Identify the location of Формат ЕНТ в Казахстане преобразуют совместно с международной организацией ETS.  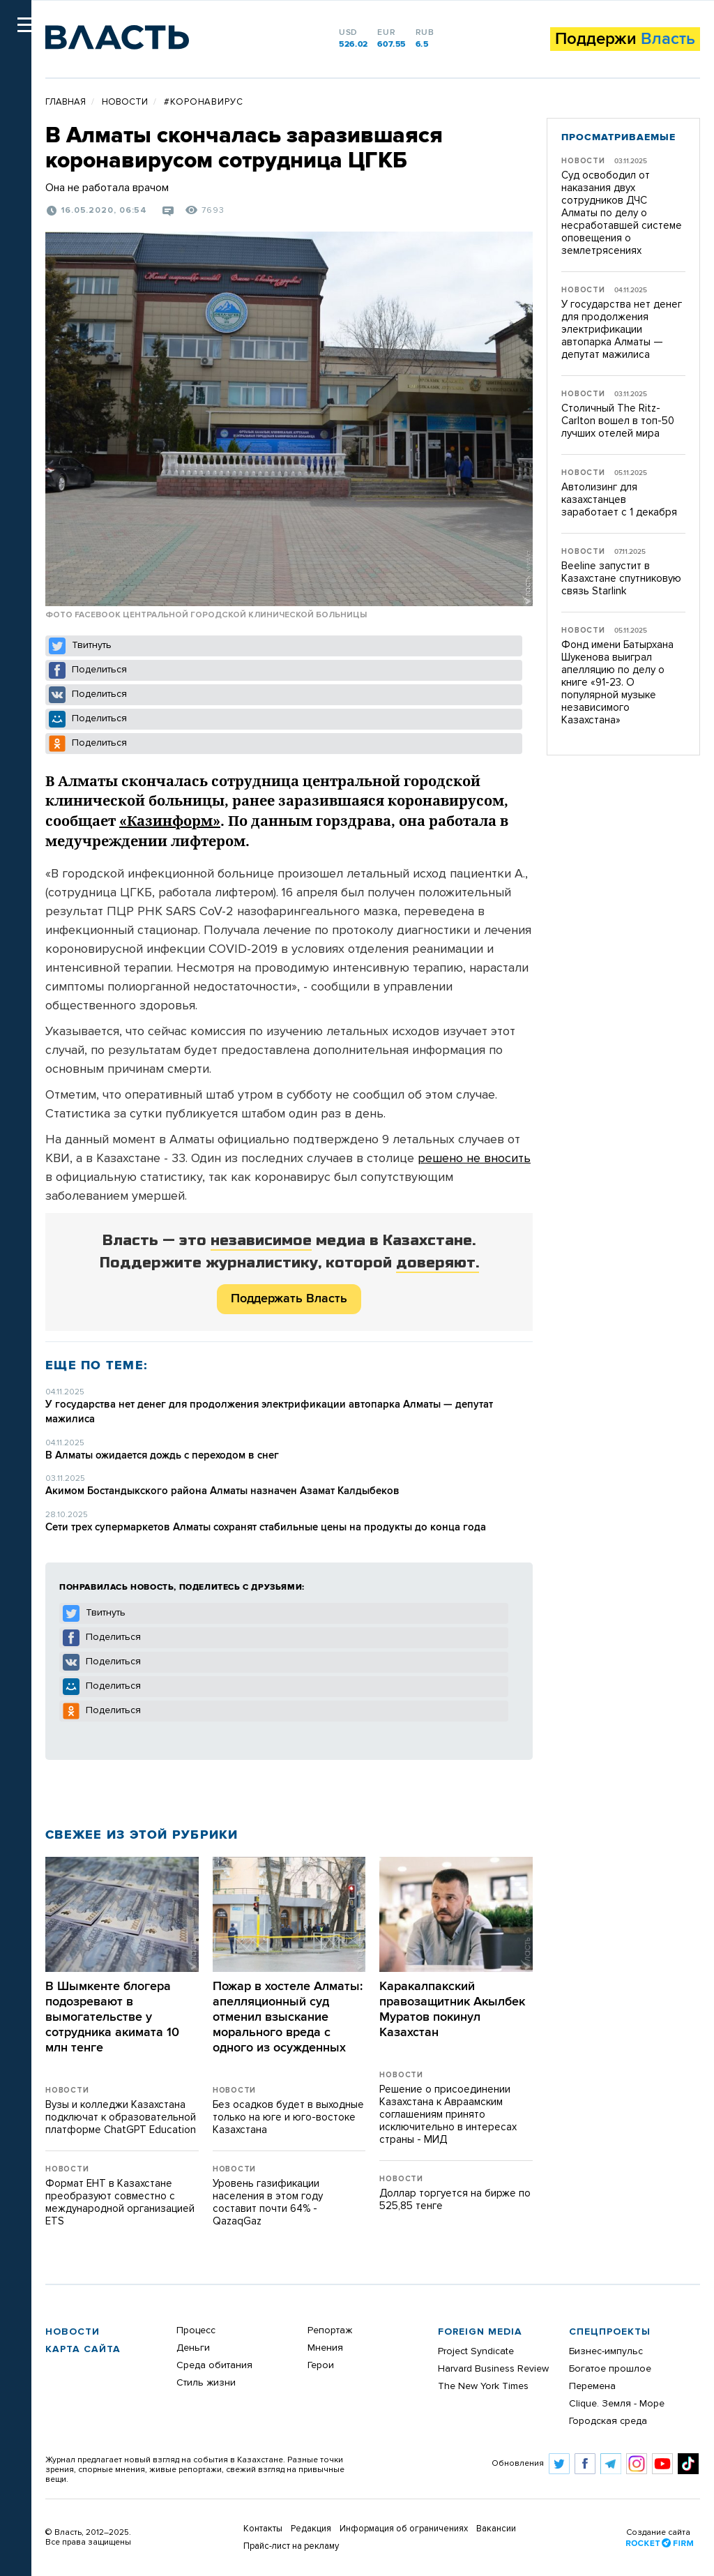
(120, 2202).